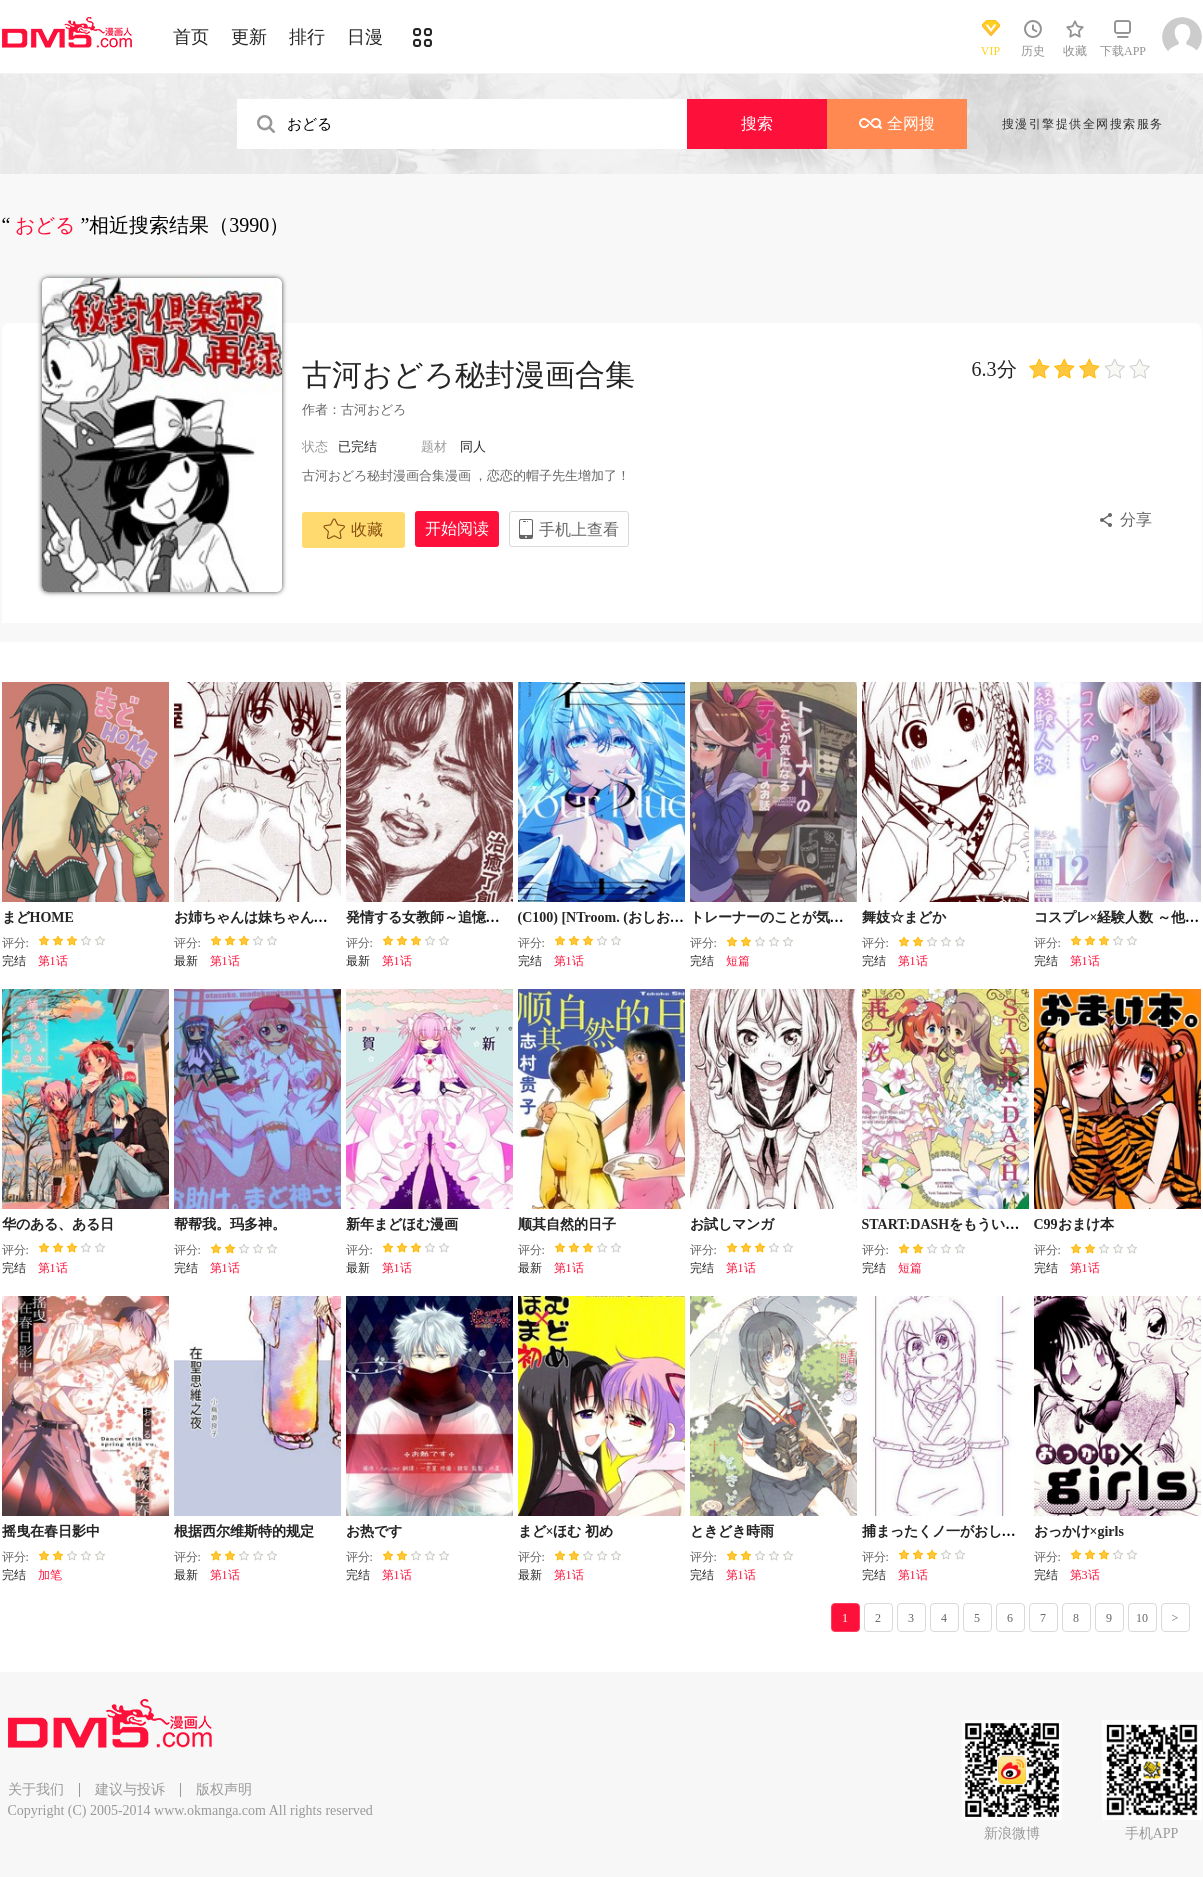  What do you see at coordinates (468, 374) in the screenshot?
I see `古河おどろ秘封漫画合集` at bounding box center [468, 374].